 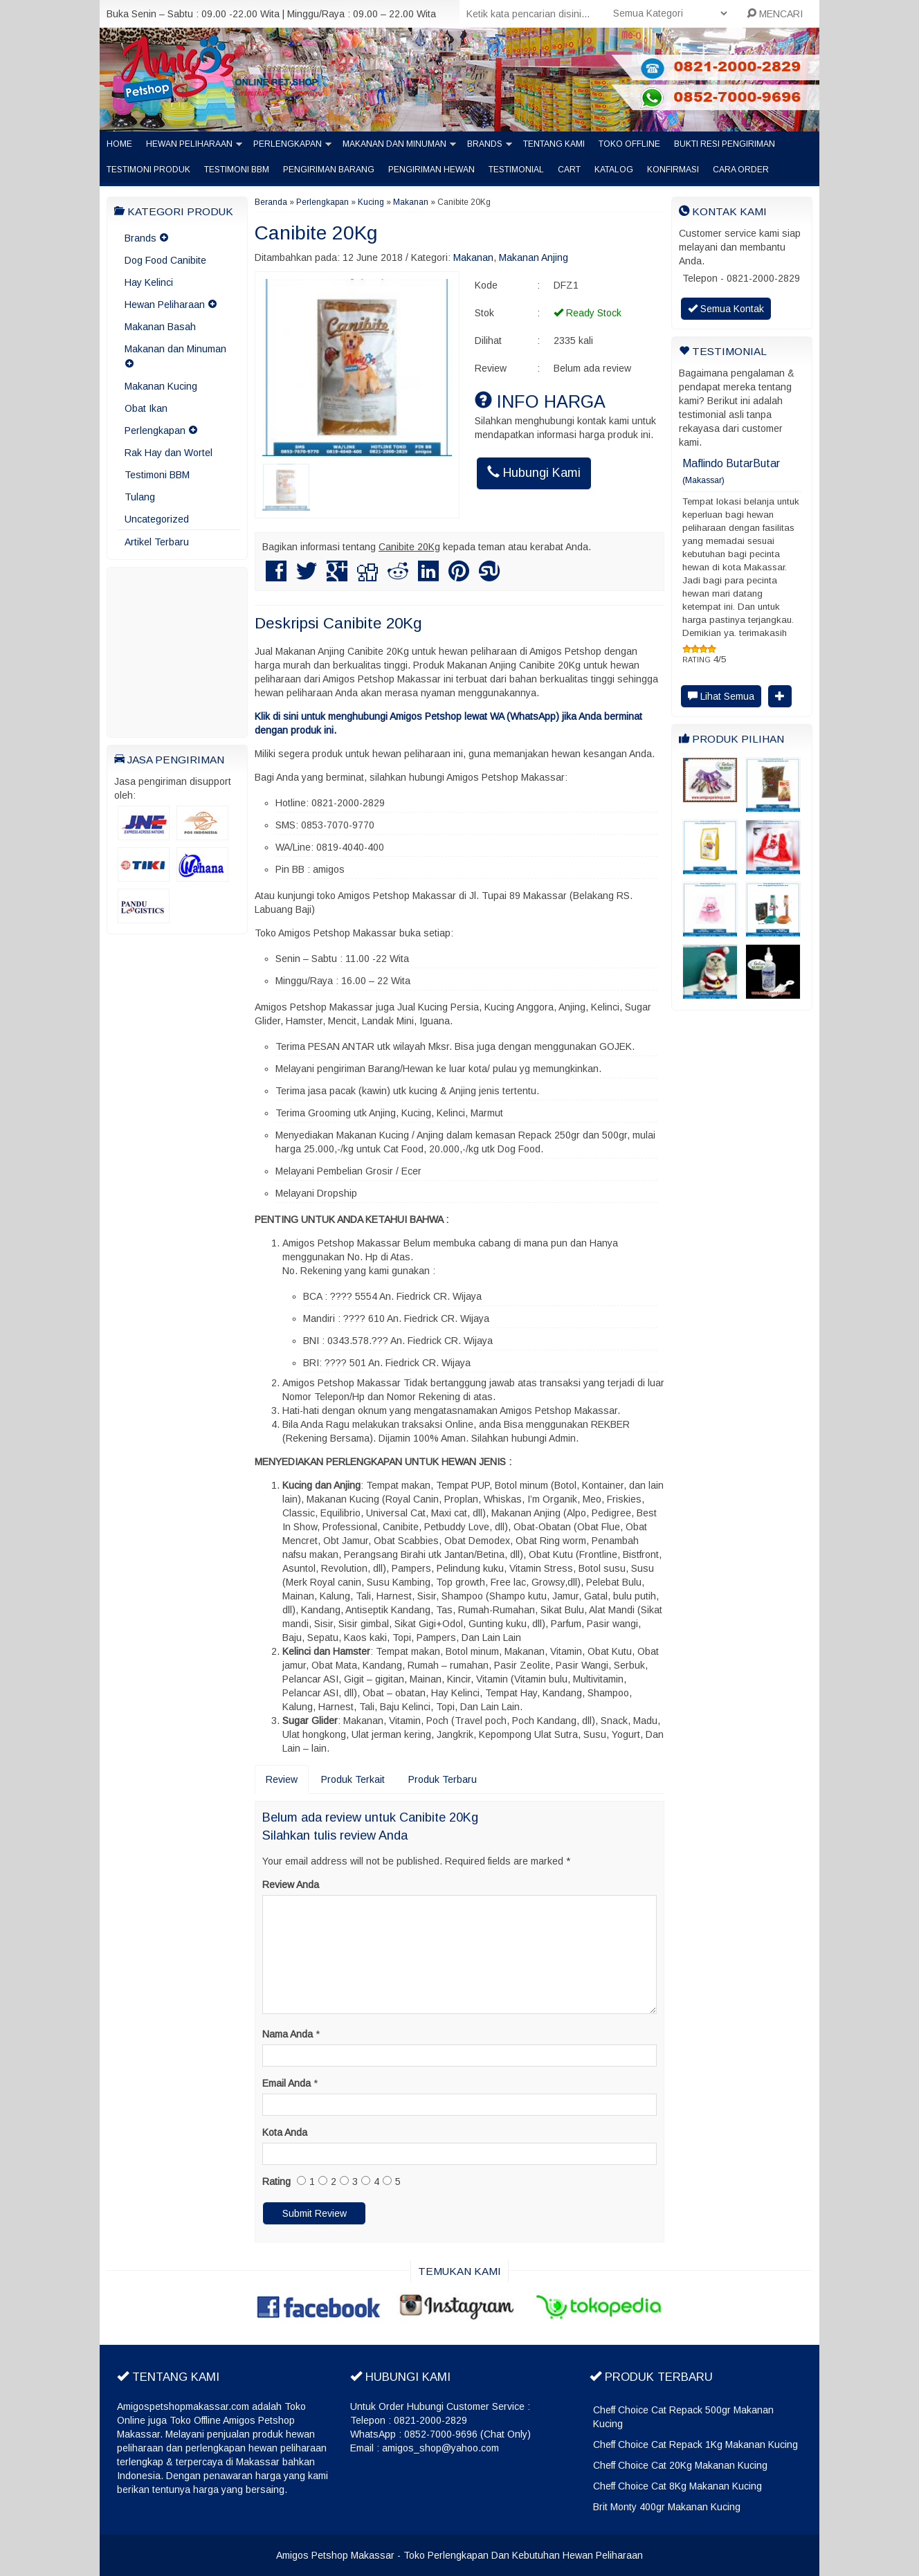 What do you see at coordinates (554, 144) in the screenshot?
I see `Tentang Kami` at bounding box center [554, 144].